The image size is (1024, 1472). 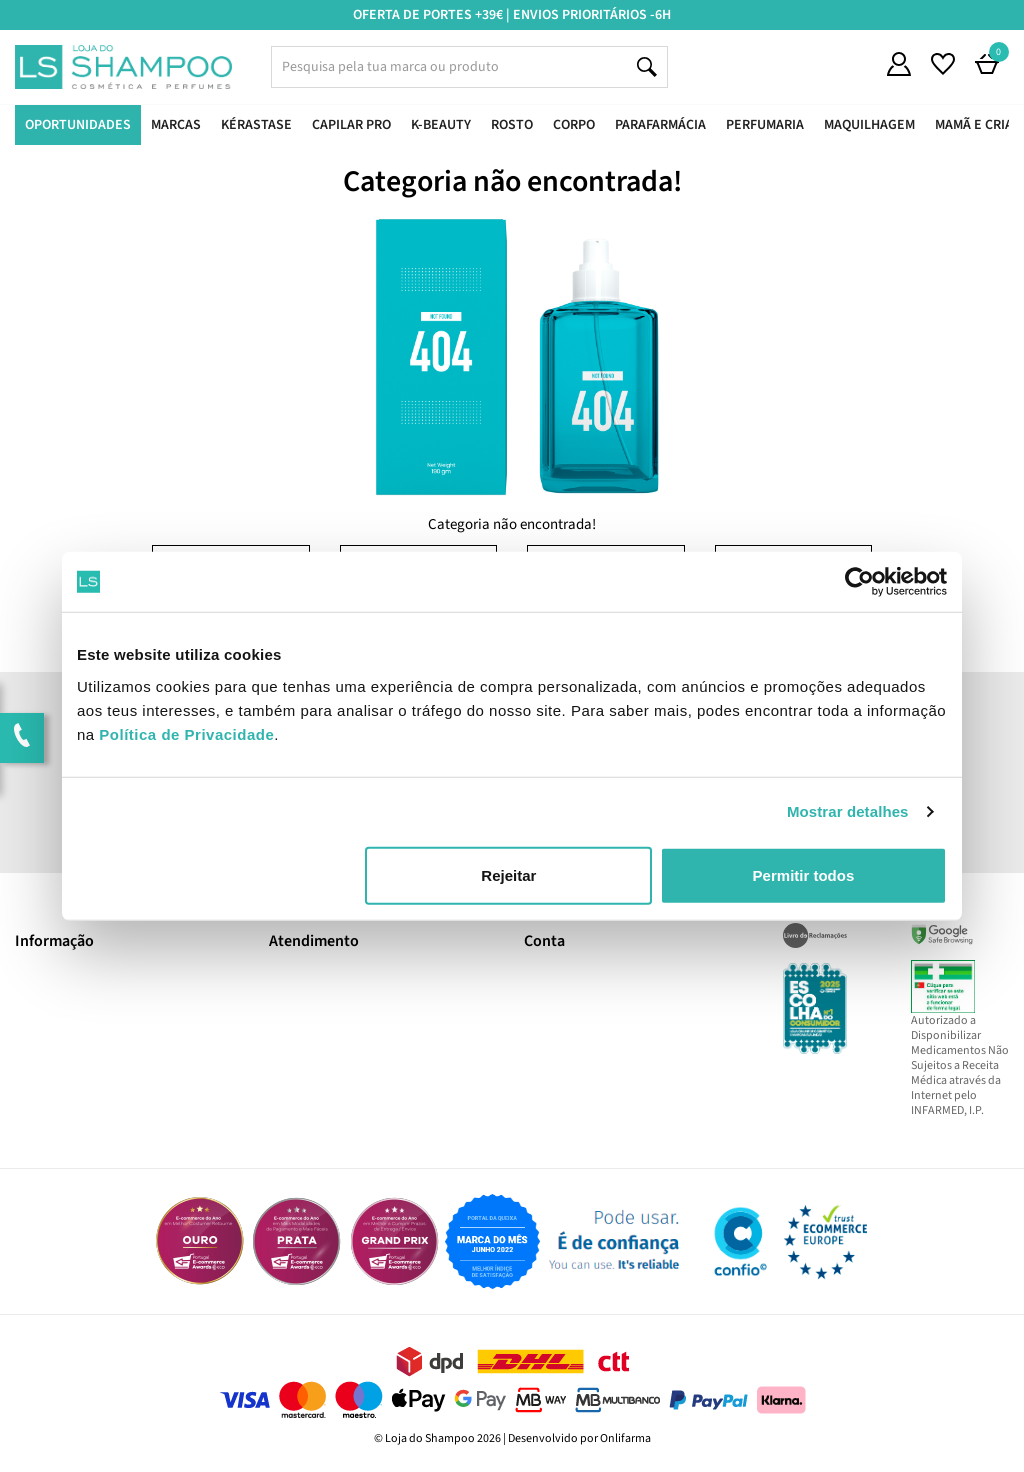 What do you see at coordinates (508, 874) in the screenshot?
I see `Rejeitar` at bounding box center [508, 874].